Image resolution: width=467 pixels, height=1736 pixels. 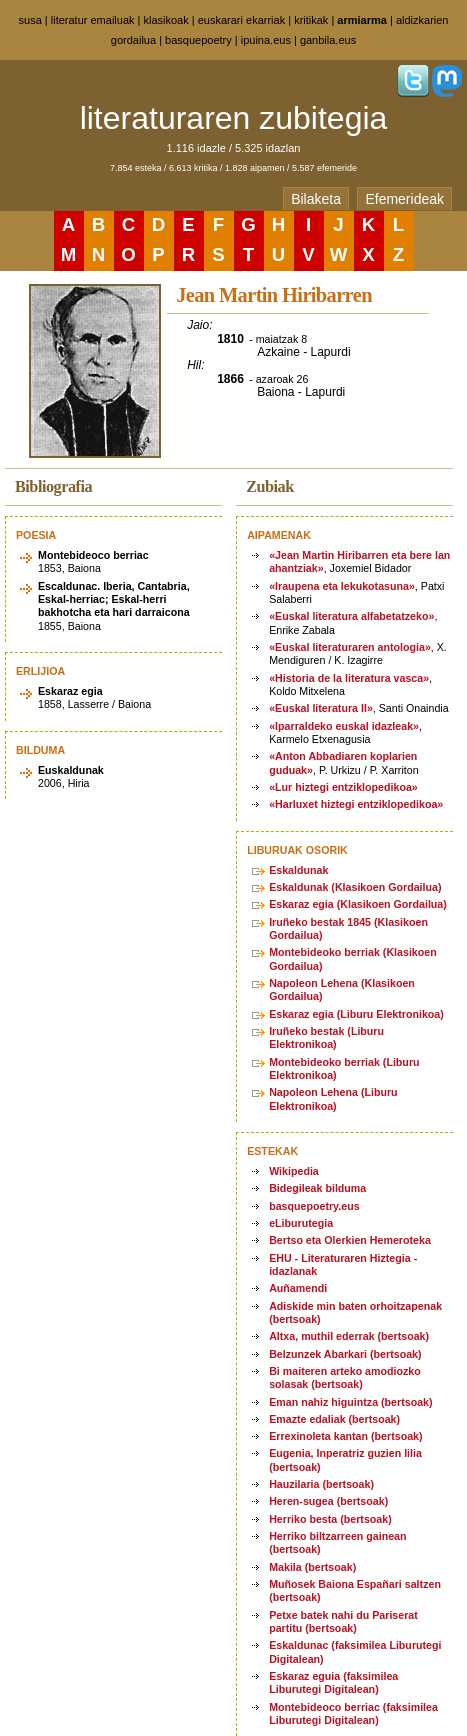 What do you see at coordinates (321, 1484) in the screenshot?
I see `Hauzilaria (bertsoak)` at bounding box center [321, 1484].